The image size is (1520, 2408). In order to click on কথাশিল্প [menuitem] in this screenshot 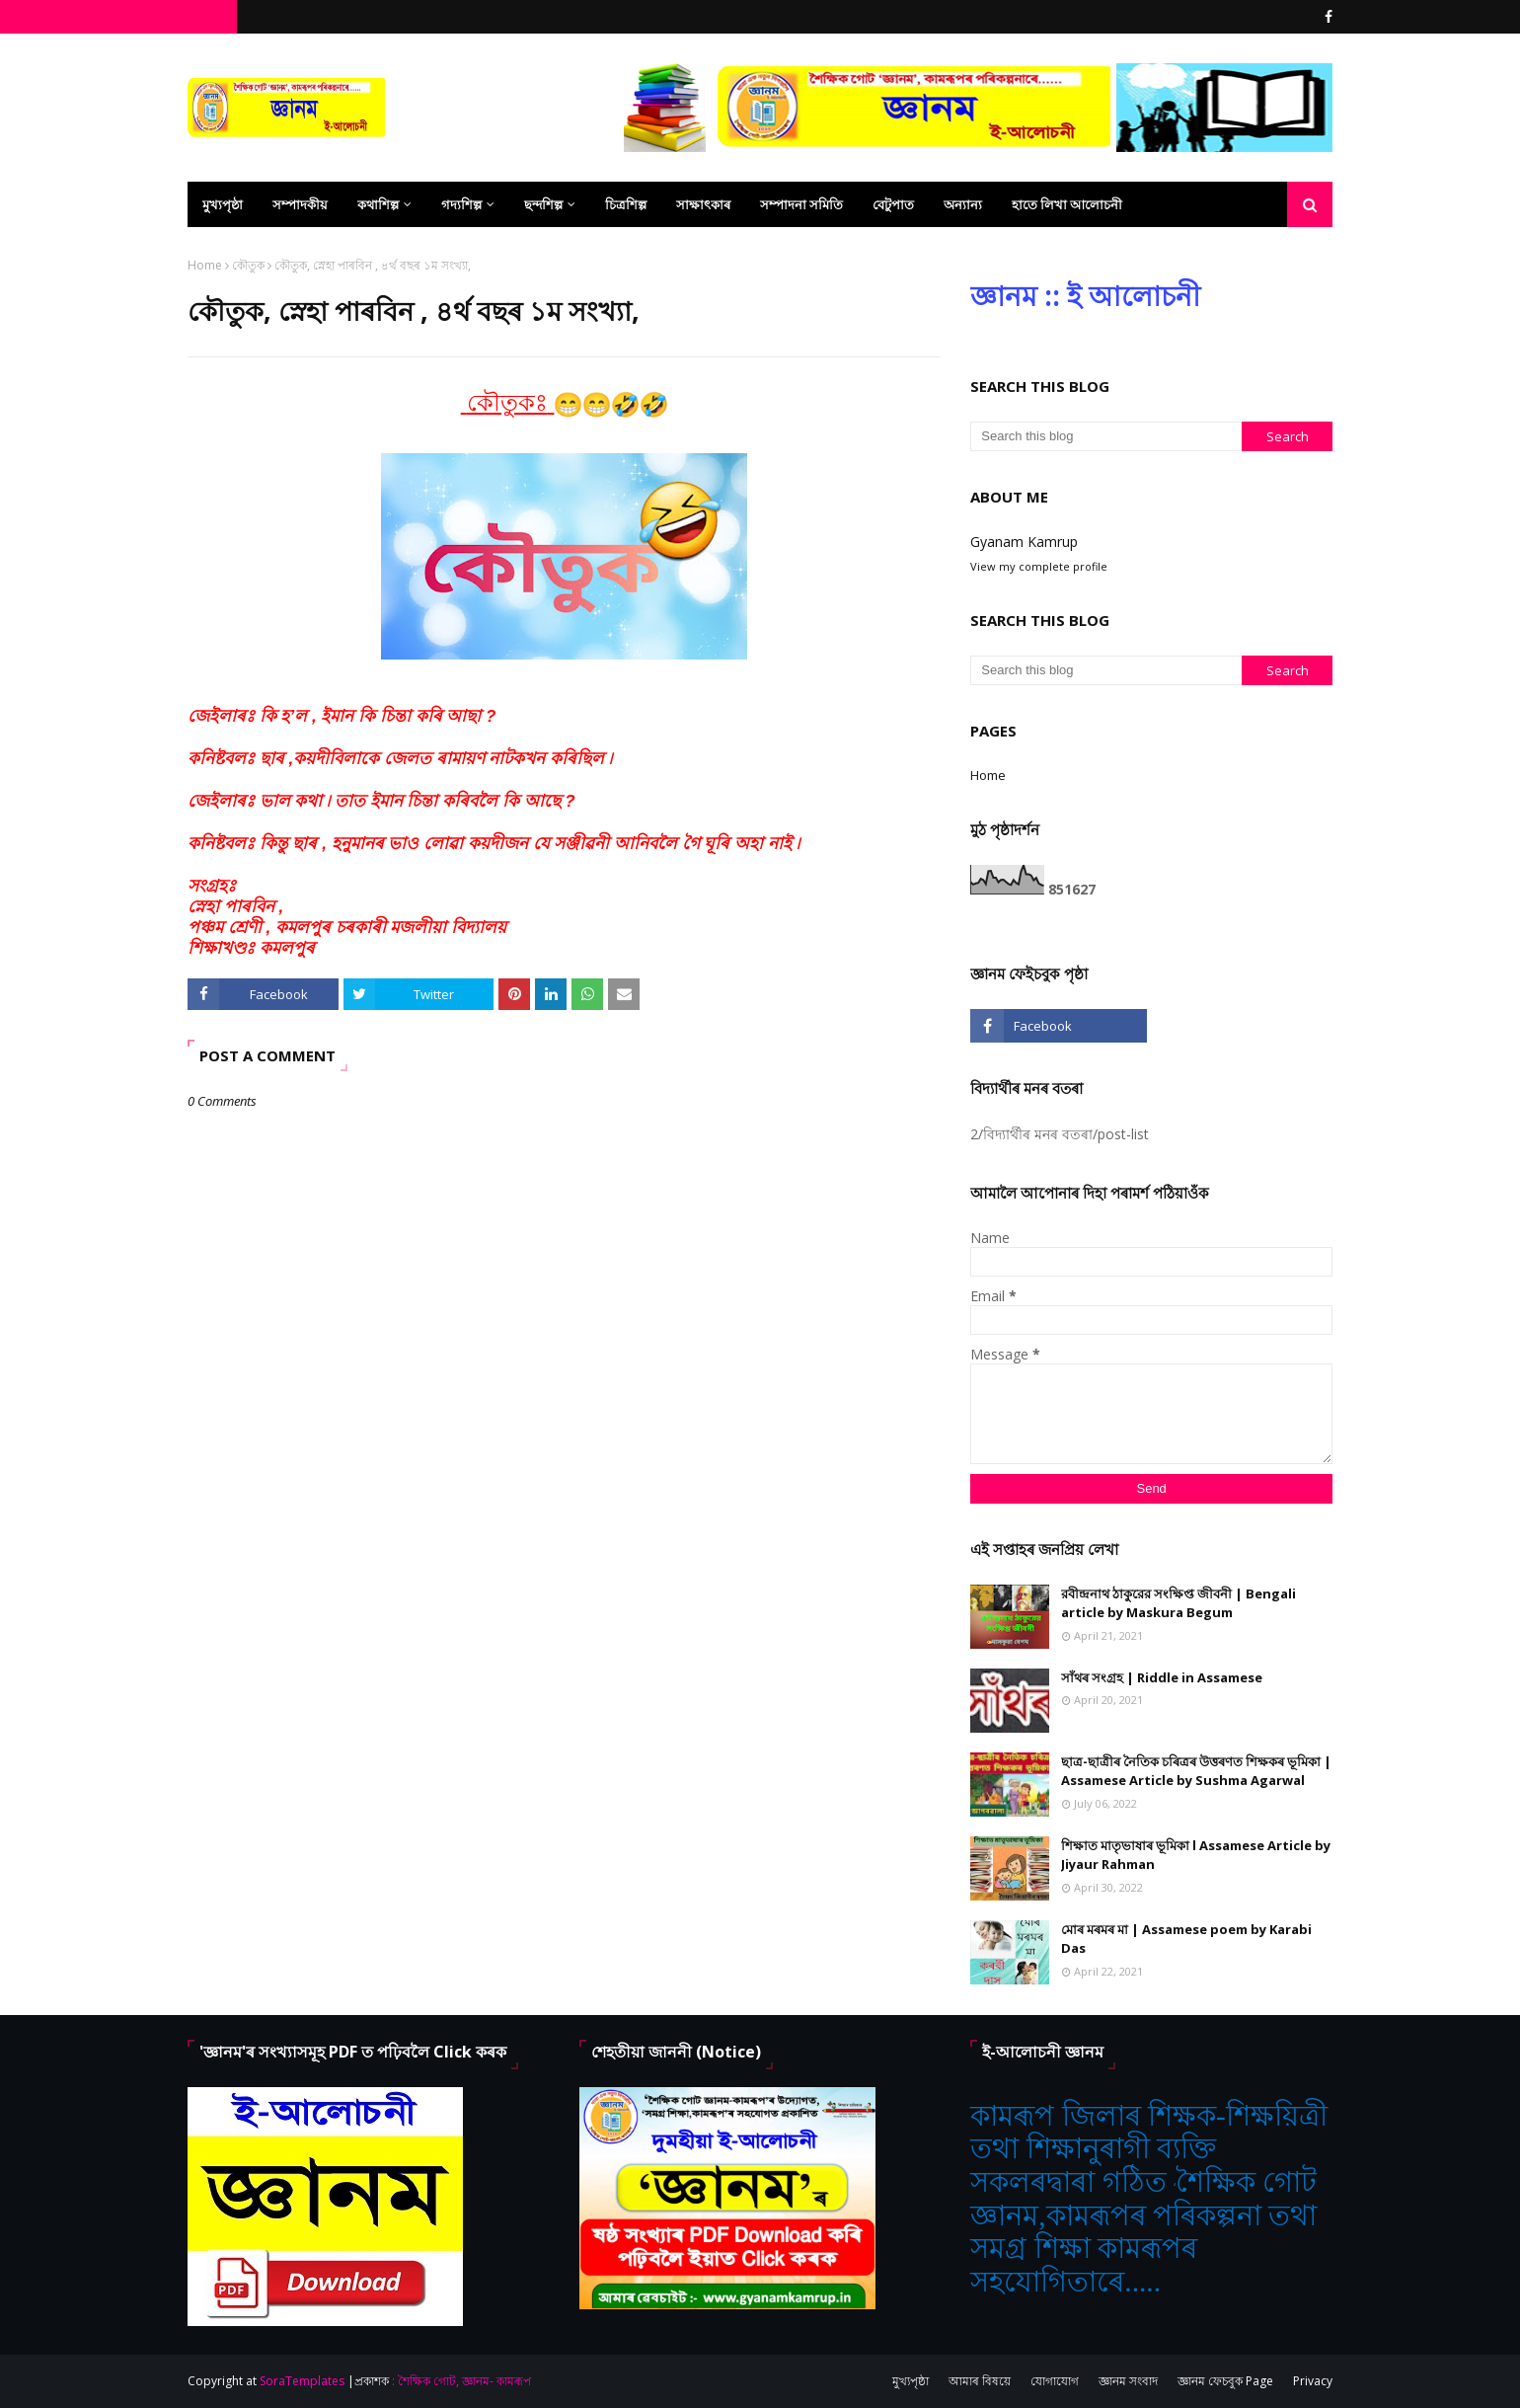, I will do `click(378, 204)`.